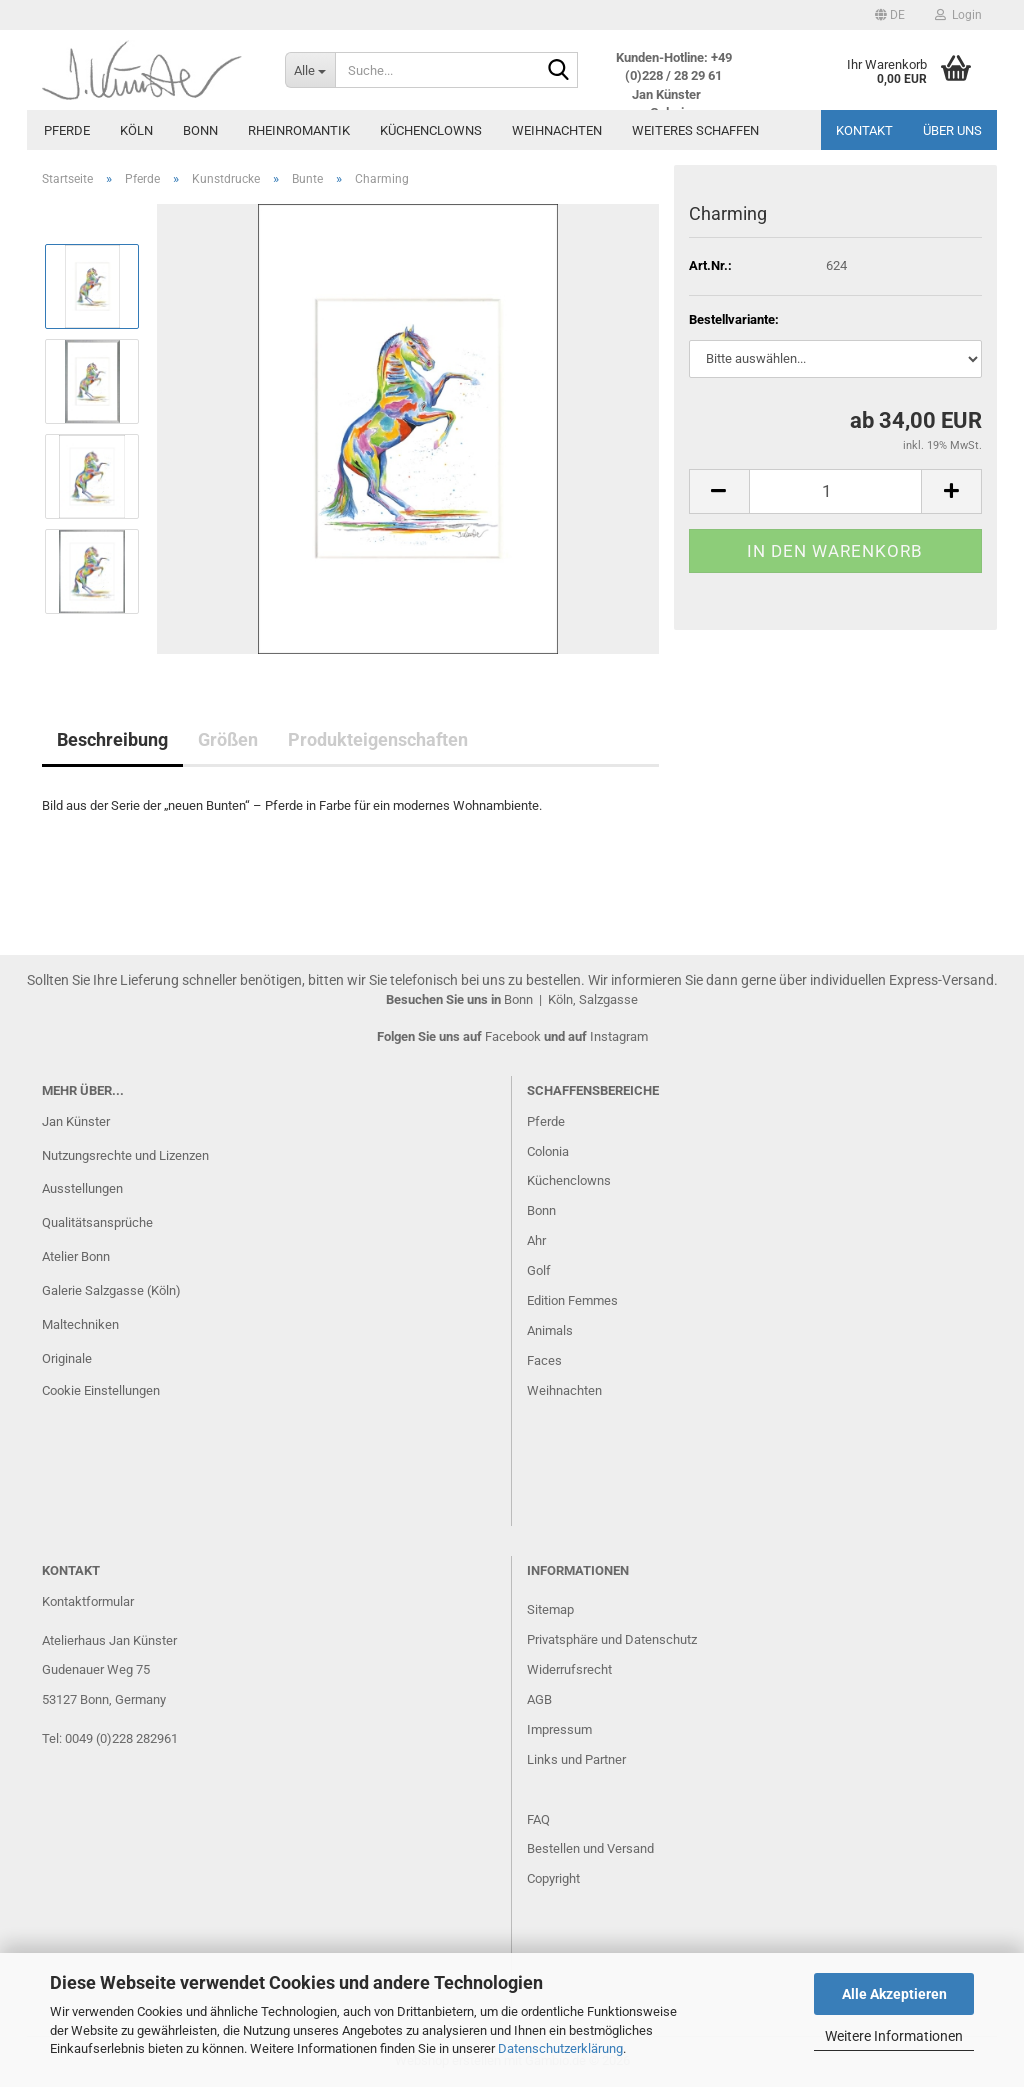 The image size is (1024, 2087). Describe the element at coordinates (67, 130) in the screenshot. I see `Pferde` at that location.